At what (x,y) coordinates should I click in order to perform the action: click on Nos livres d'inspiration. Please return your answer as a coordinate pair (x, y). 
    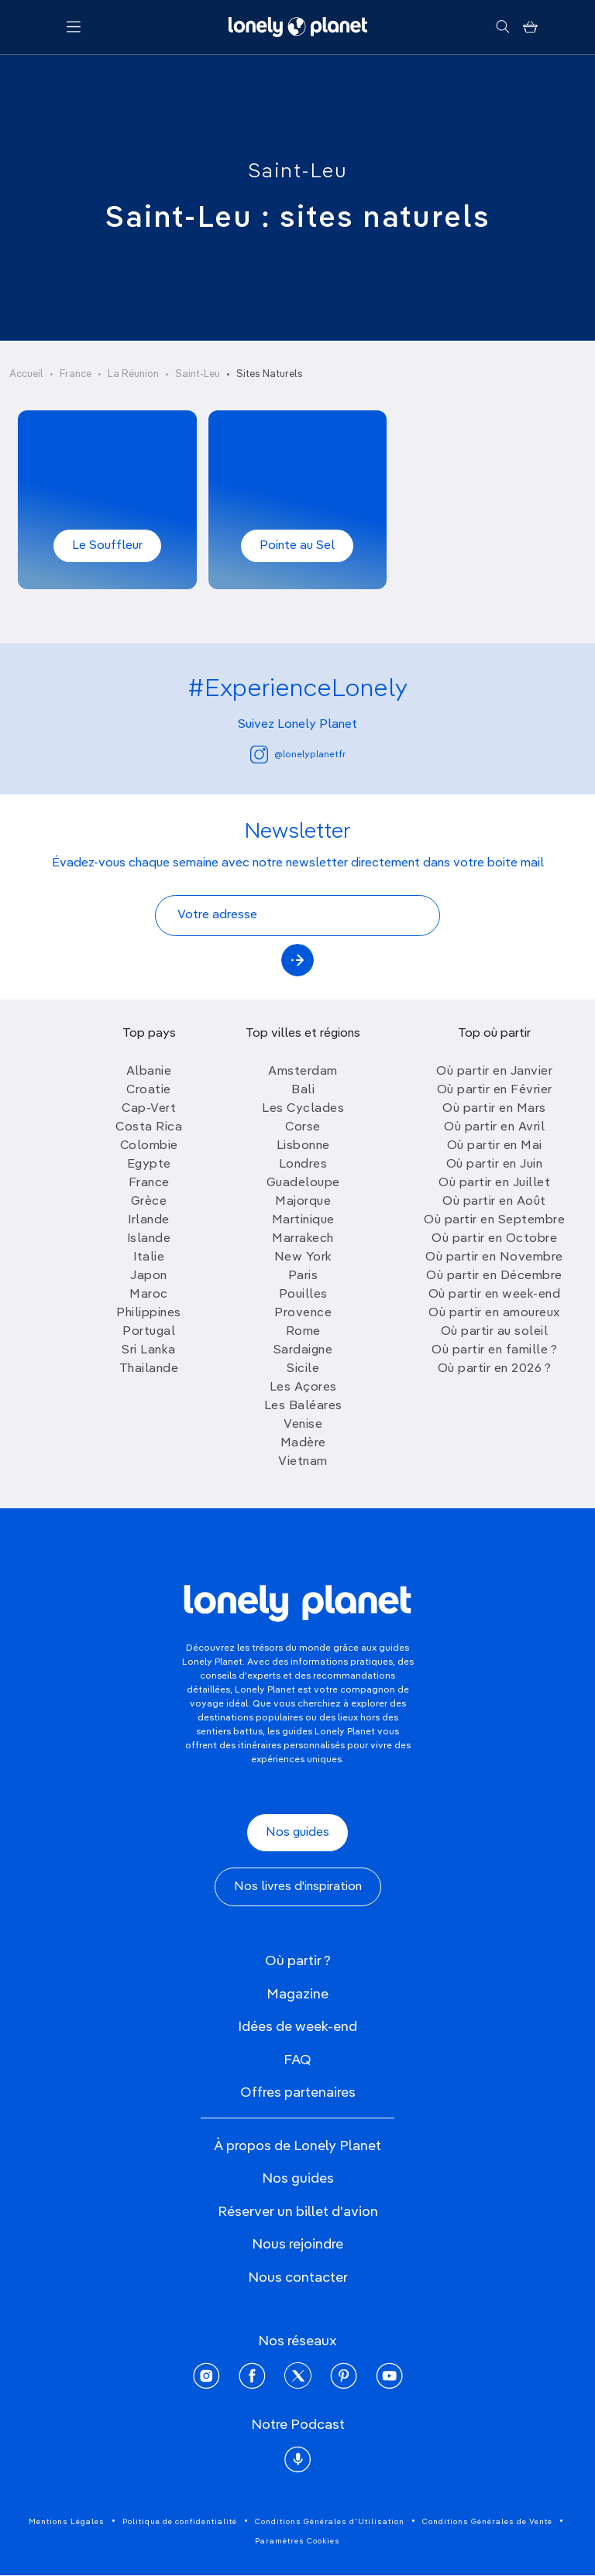
    Looking at the image, I should click on (298, 1887).